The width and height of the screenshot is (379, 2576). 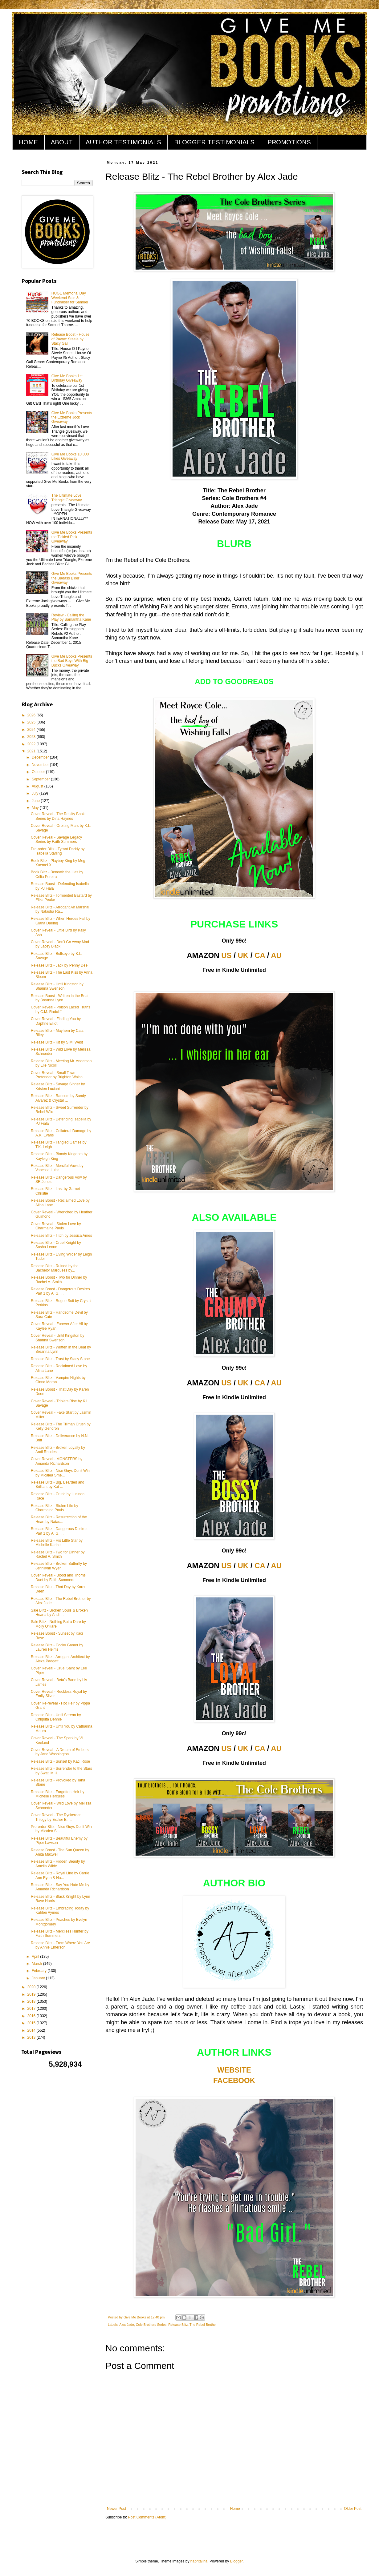 What do you see at coordinates (36, 808) in the screenshot?
I see `May` at bounding box center [36, 808].